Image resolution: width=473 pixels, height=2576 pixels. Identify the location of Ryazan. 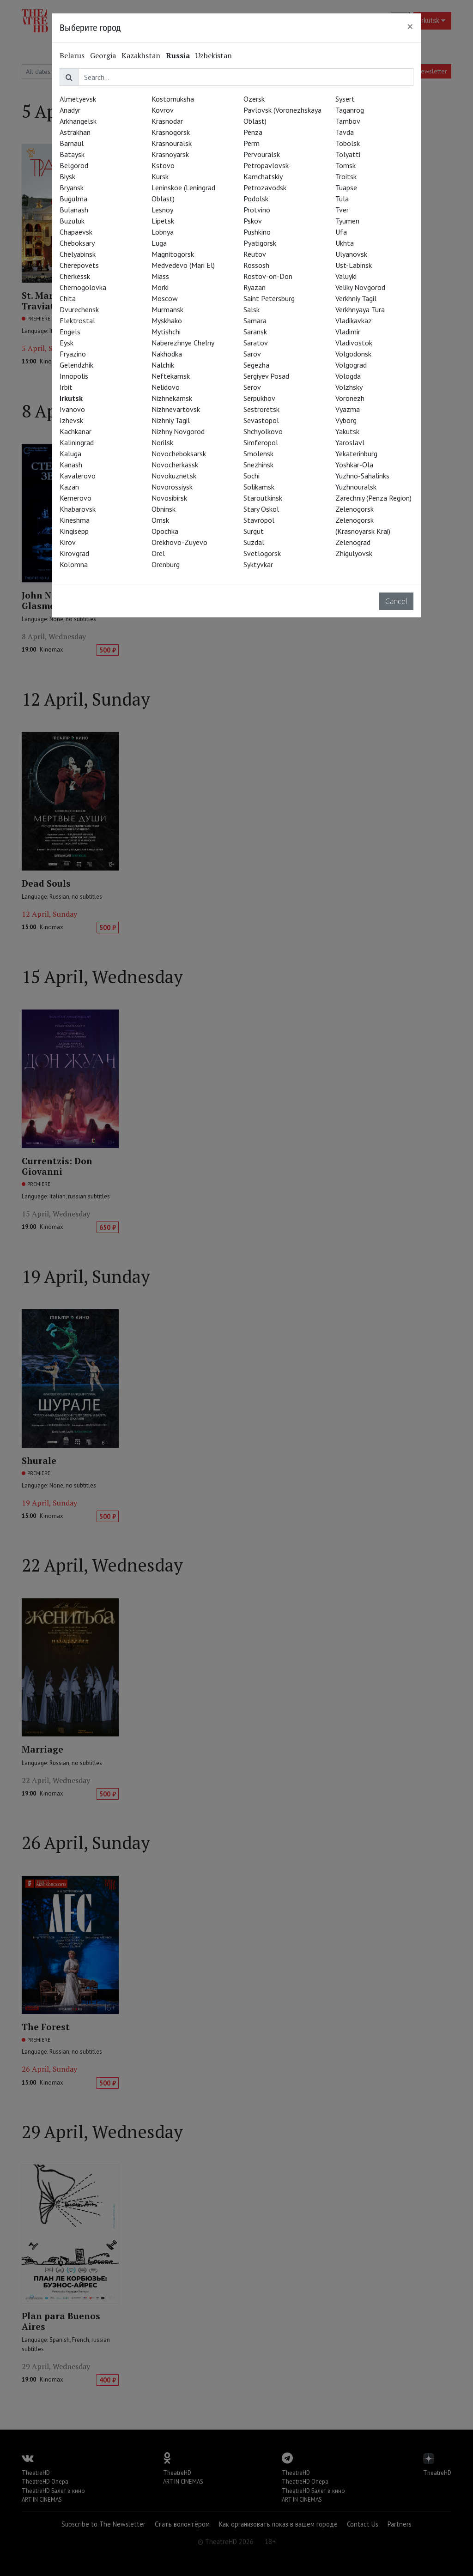
(254, 287).